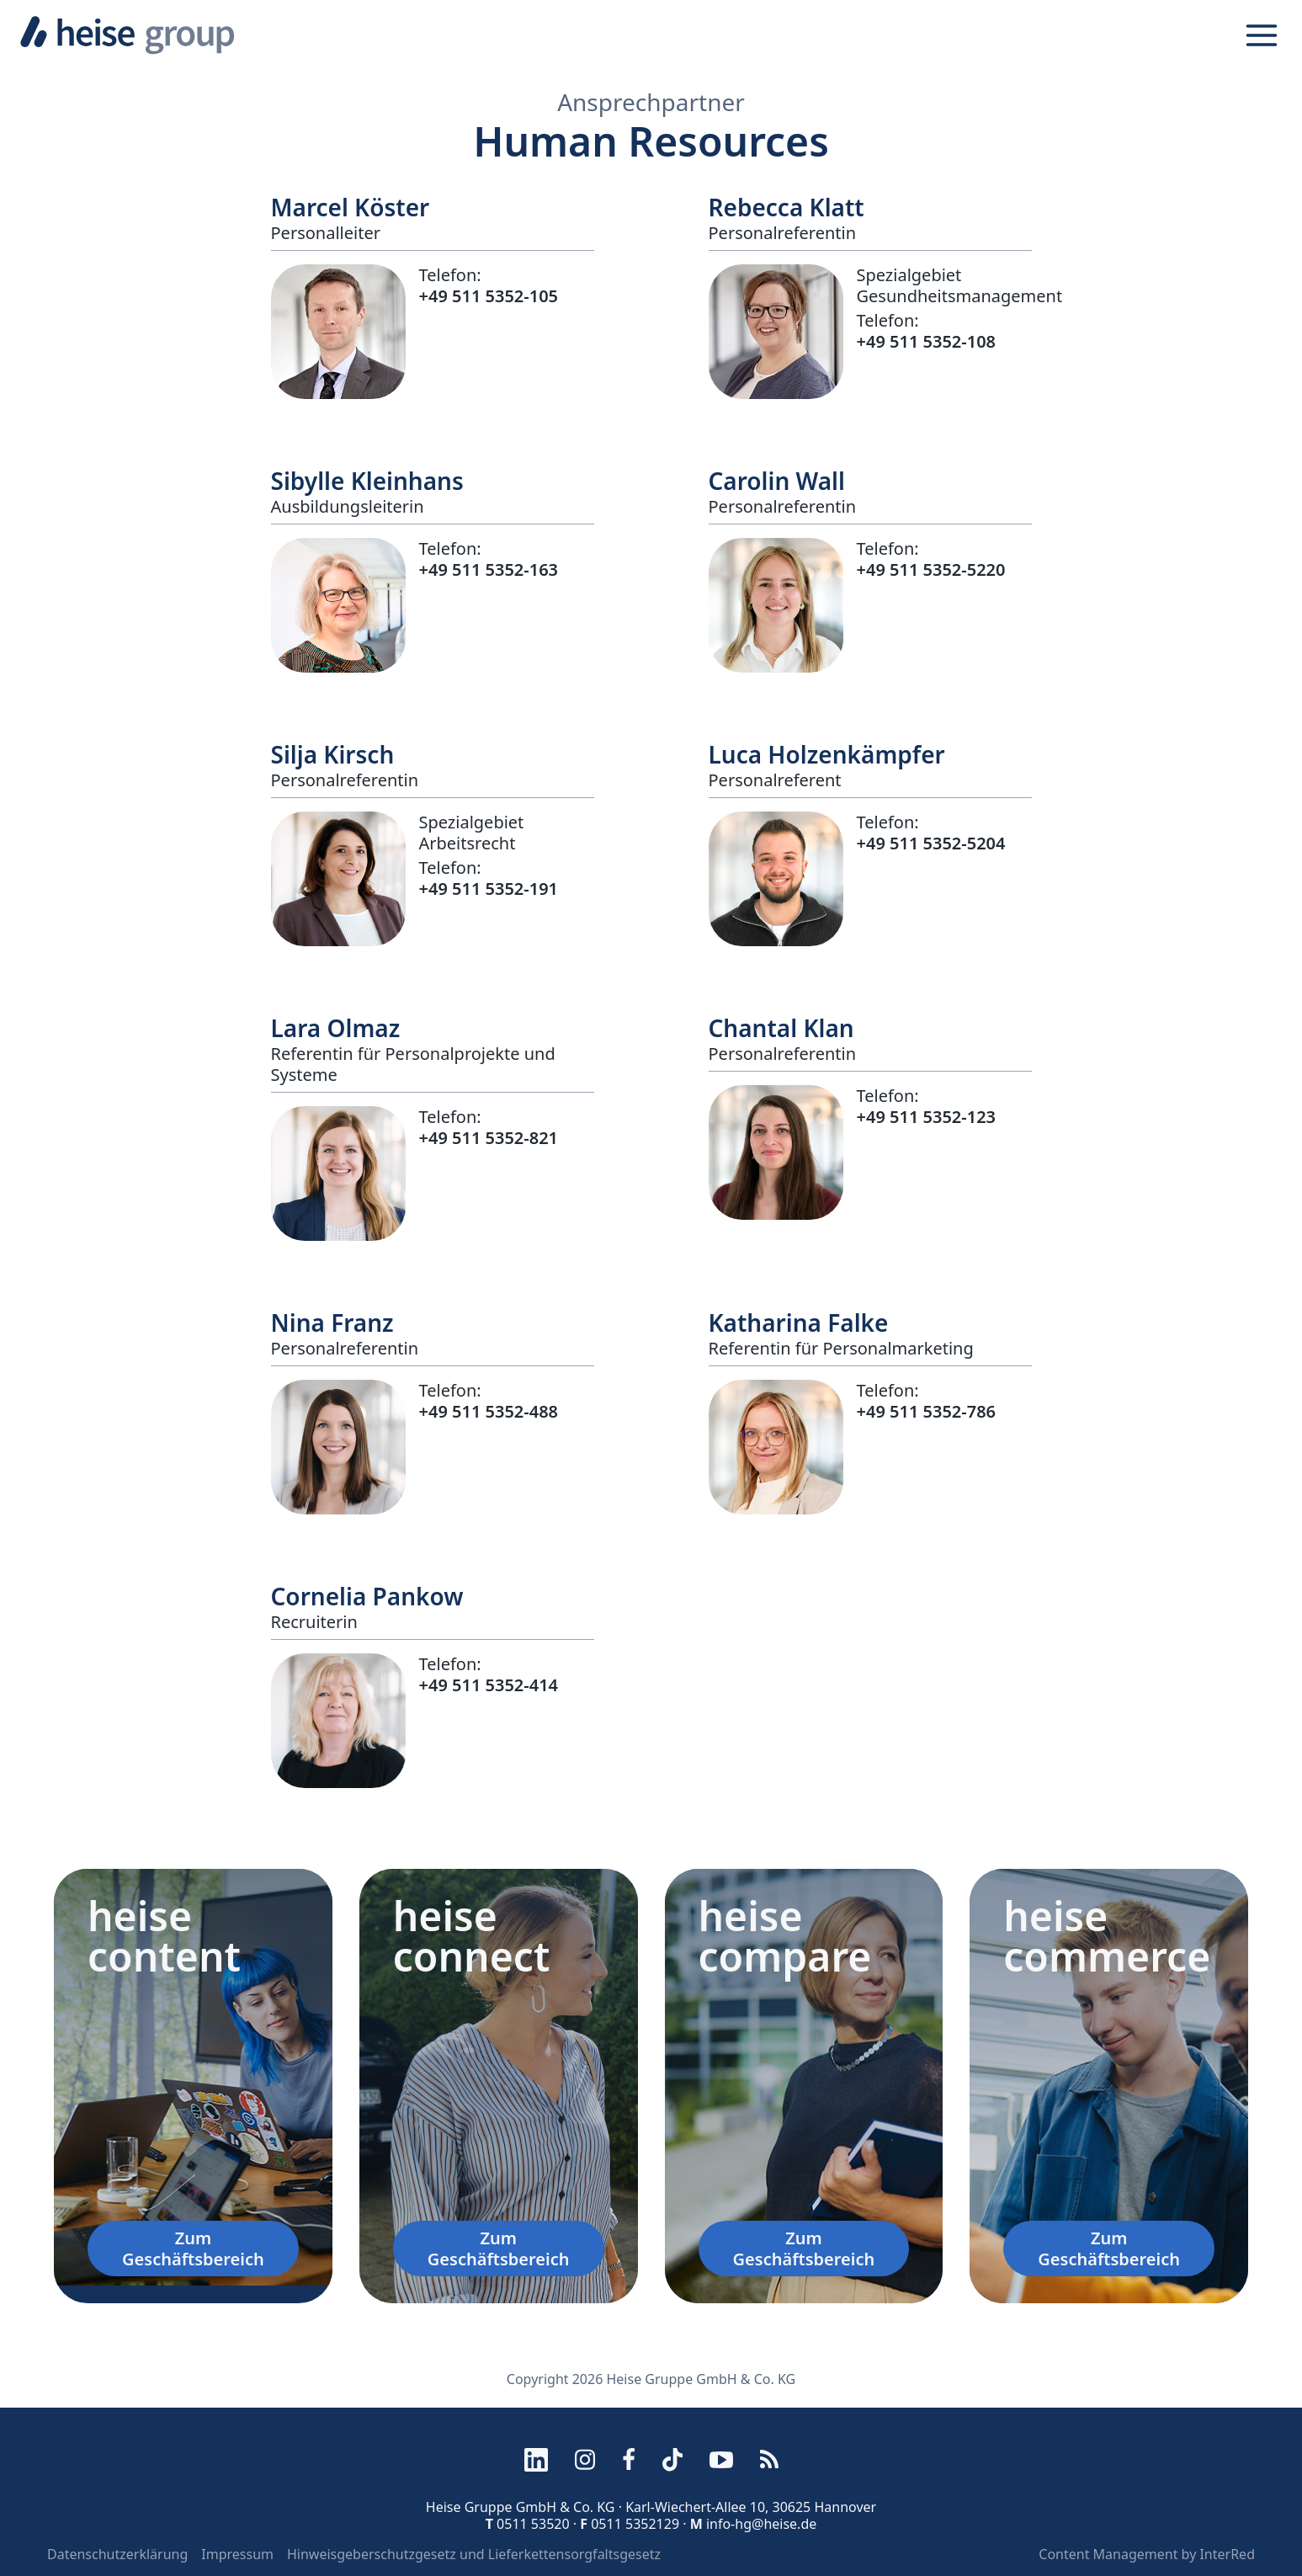 The image size is (1302, 2576). I want to click on Impressum, so click(237, 2554).